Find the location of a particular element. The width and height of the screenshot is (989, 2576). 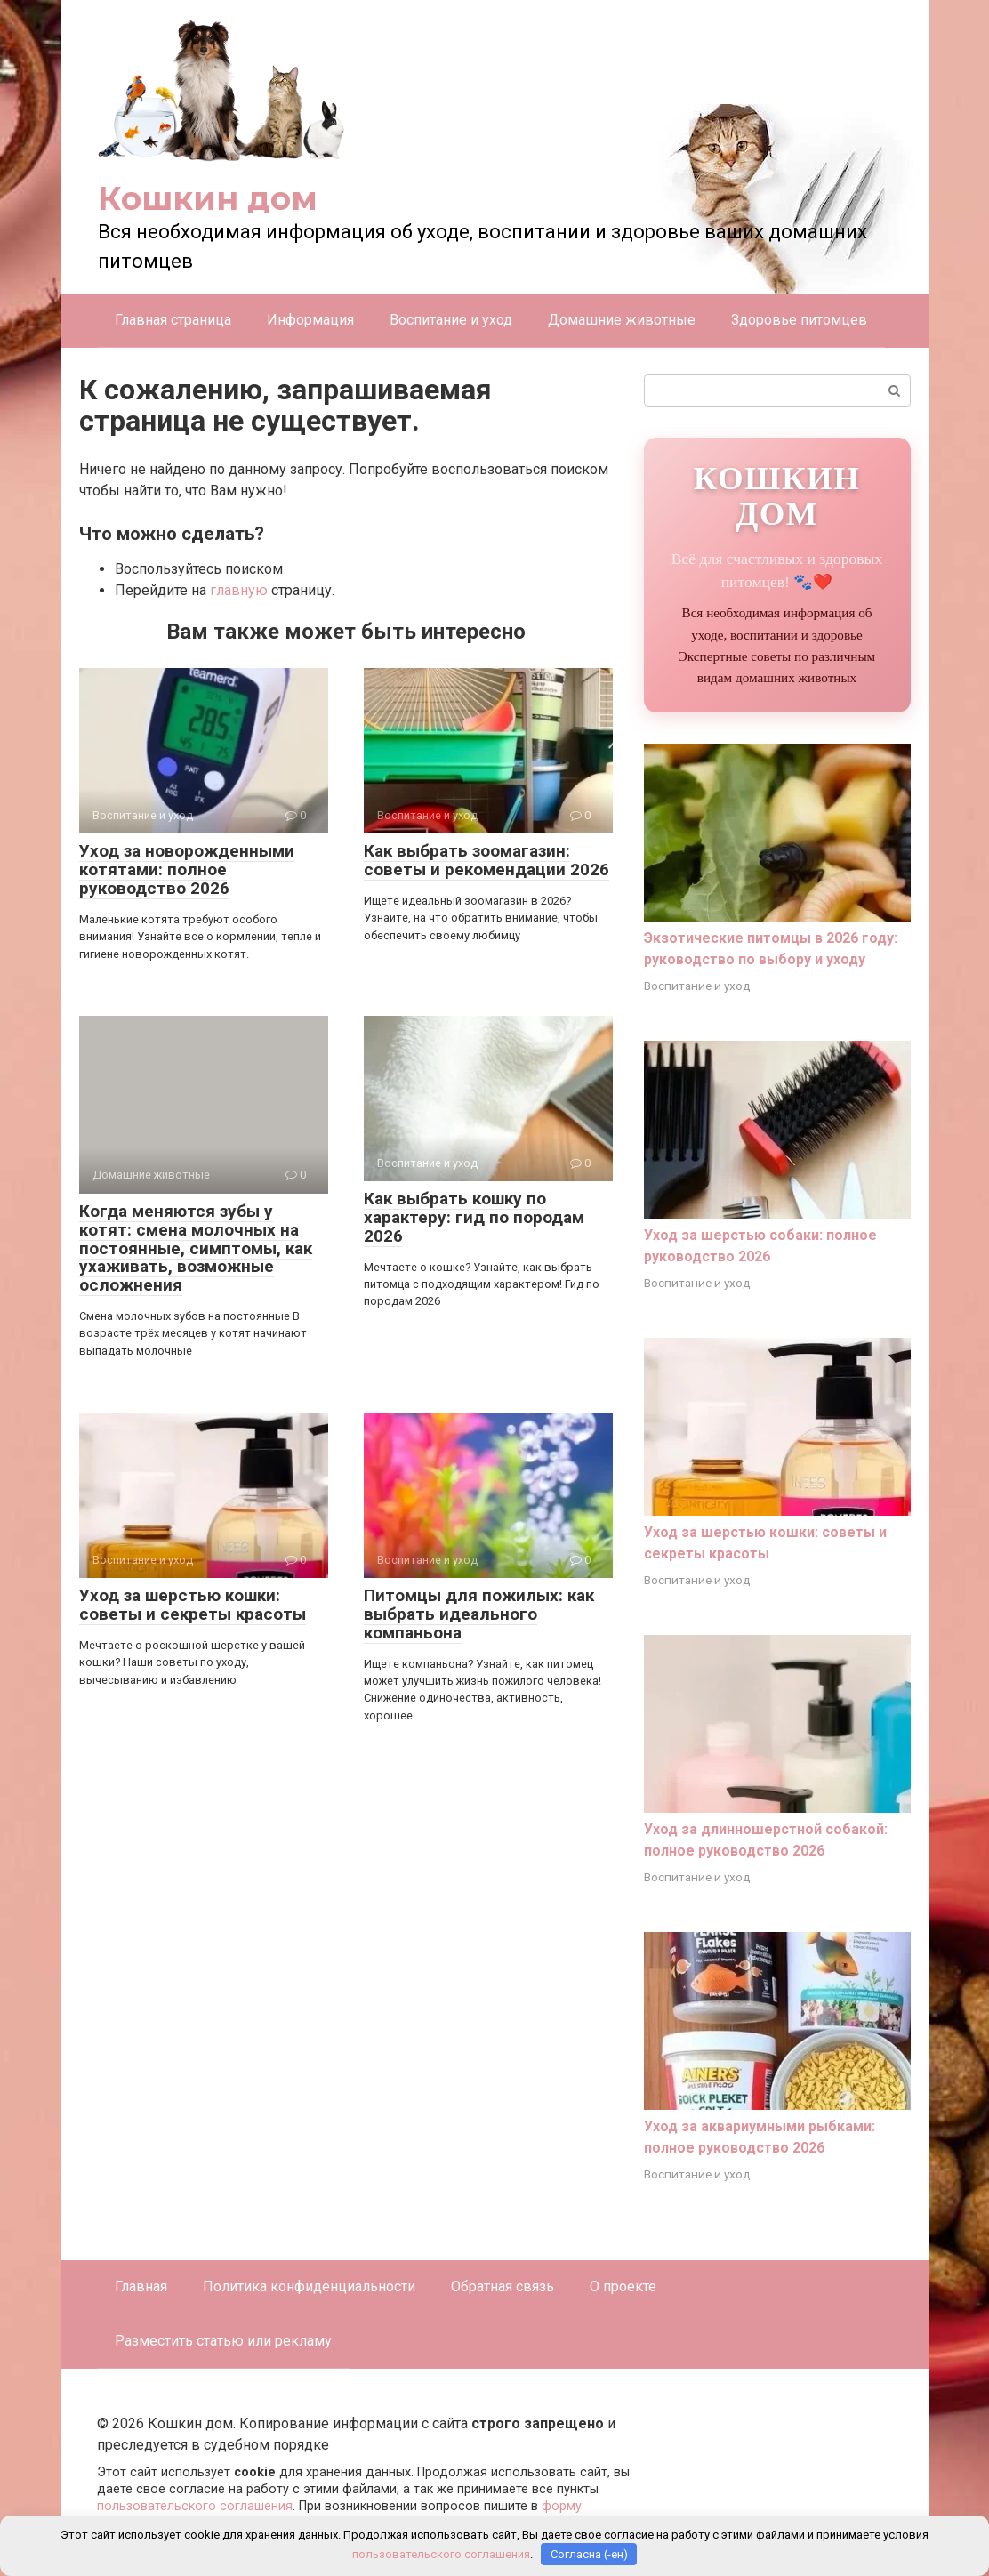

Здоровье питомцев is located at coordinates (799, 319).